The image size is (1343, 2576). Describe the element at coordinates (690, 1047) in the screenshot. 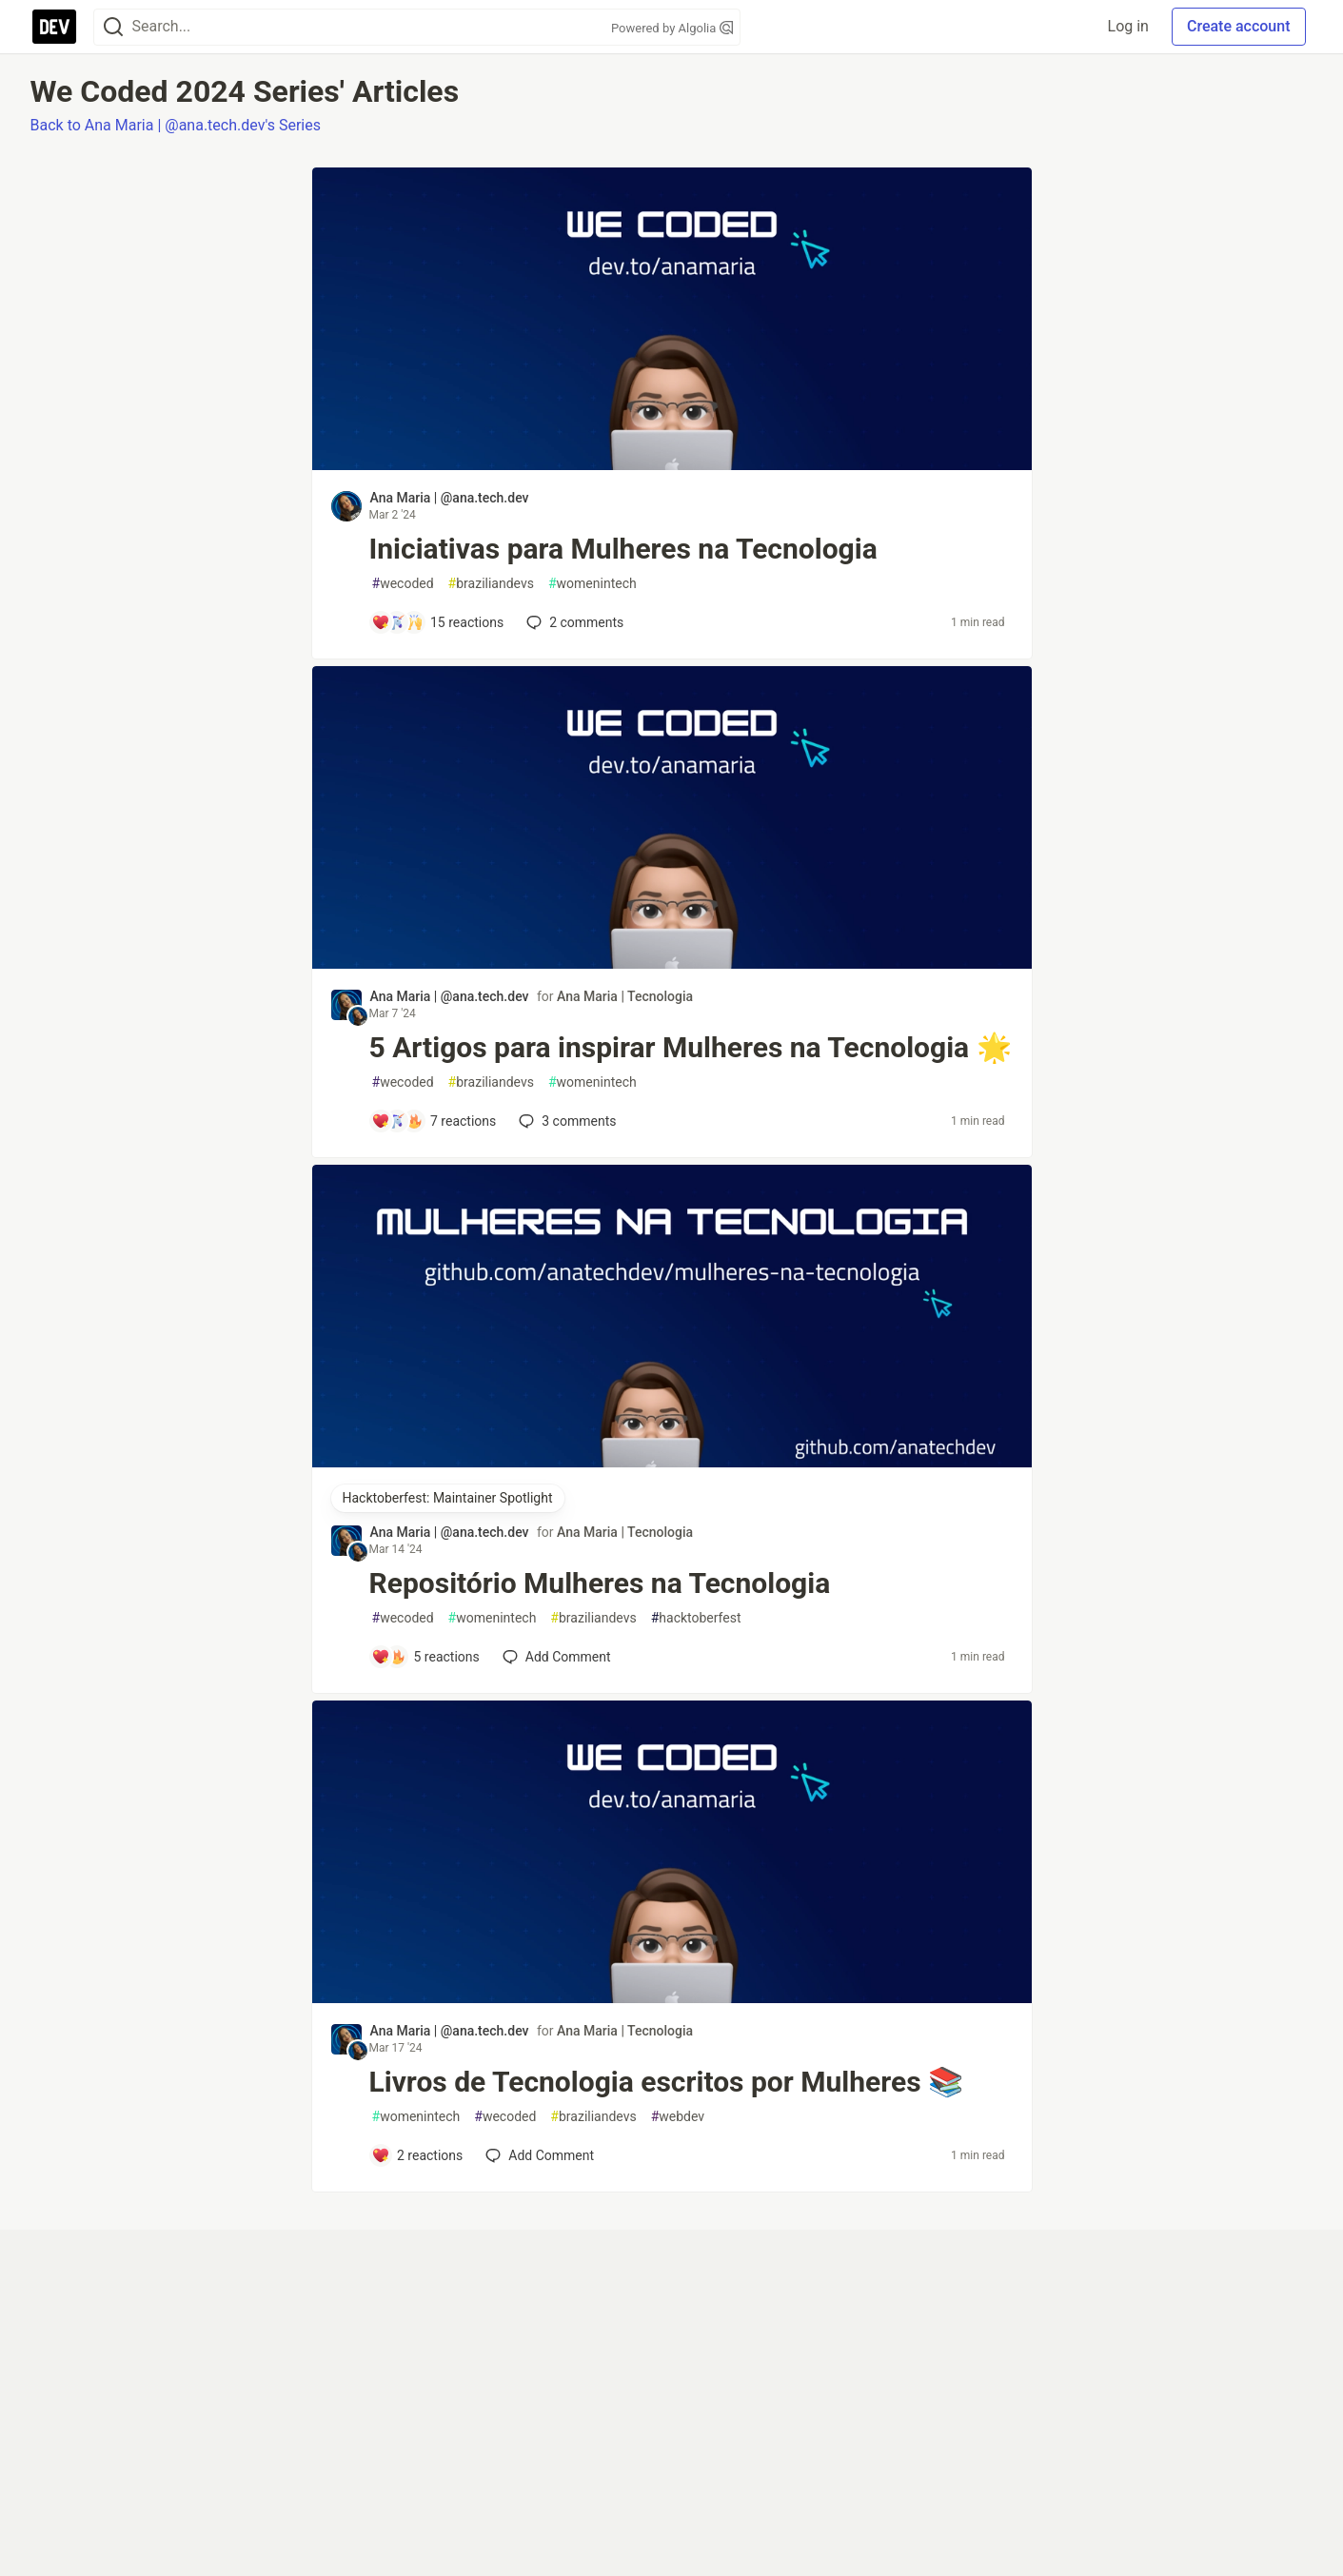

I see `5 Artigos para inspirar Mulheres na Tecnologia 🌟` at that location.